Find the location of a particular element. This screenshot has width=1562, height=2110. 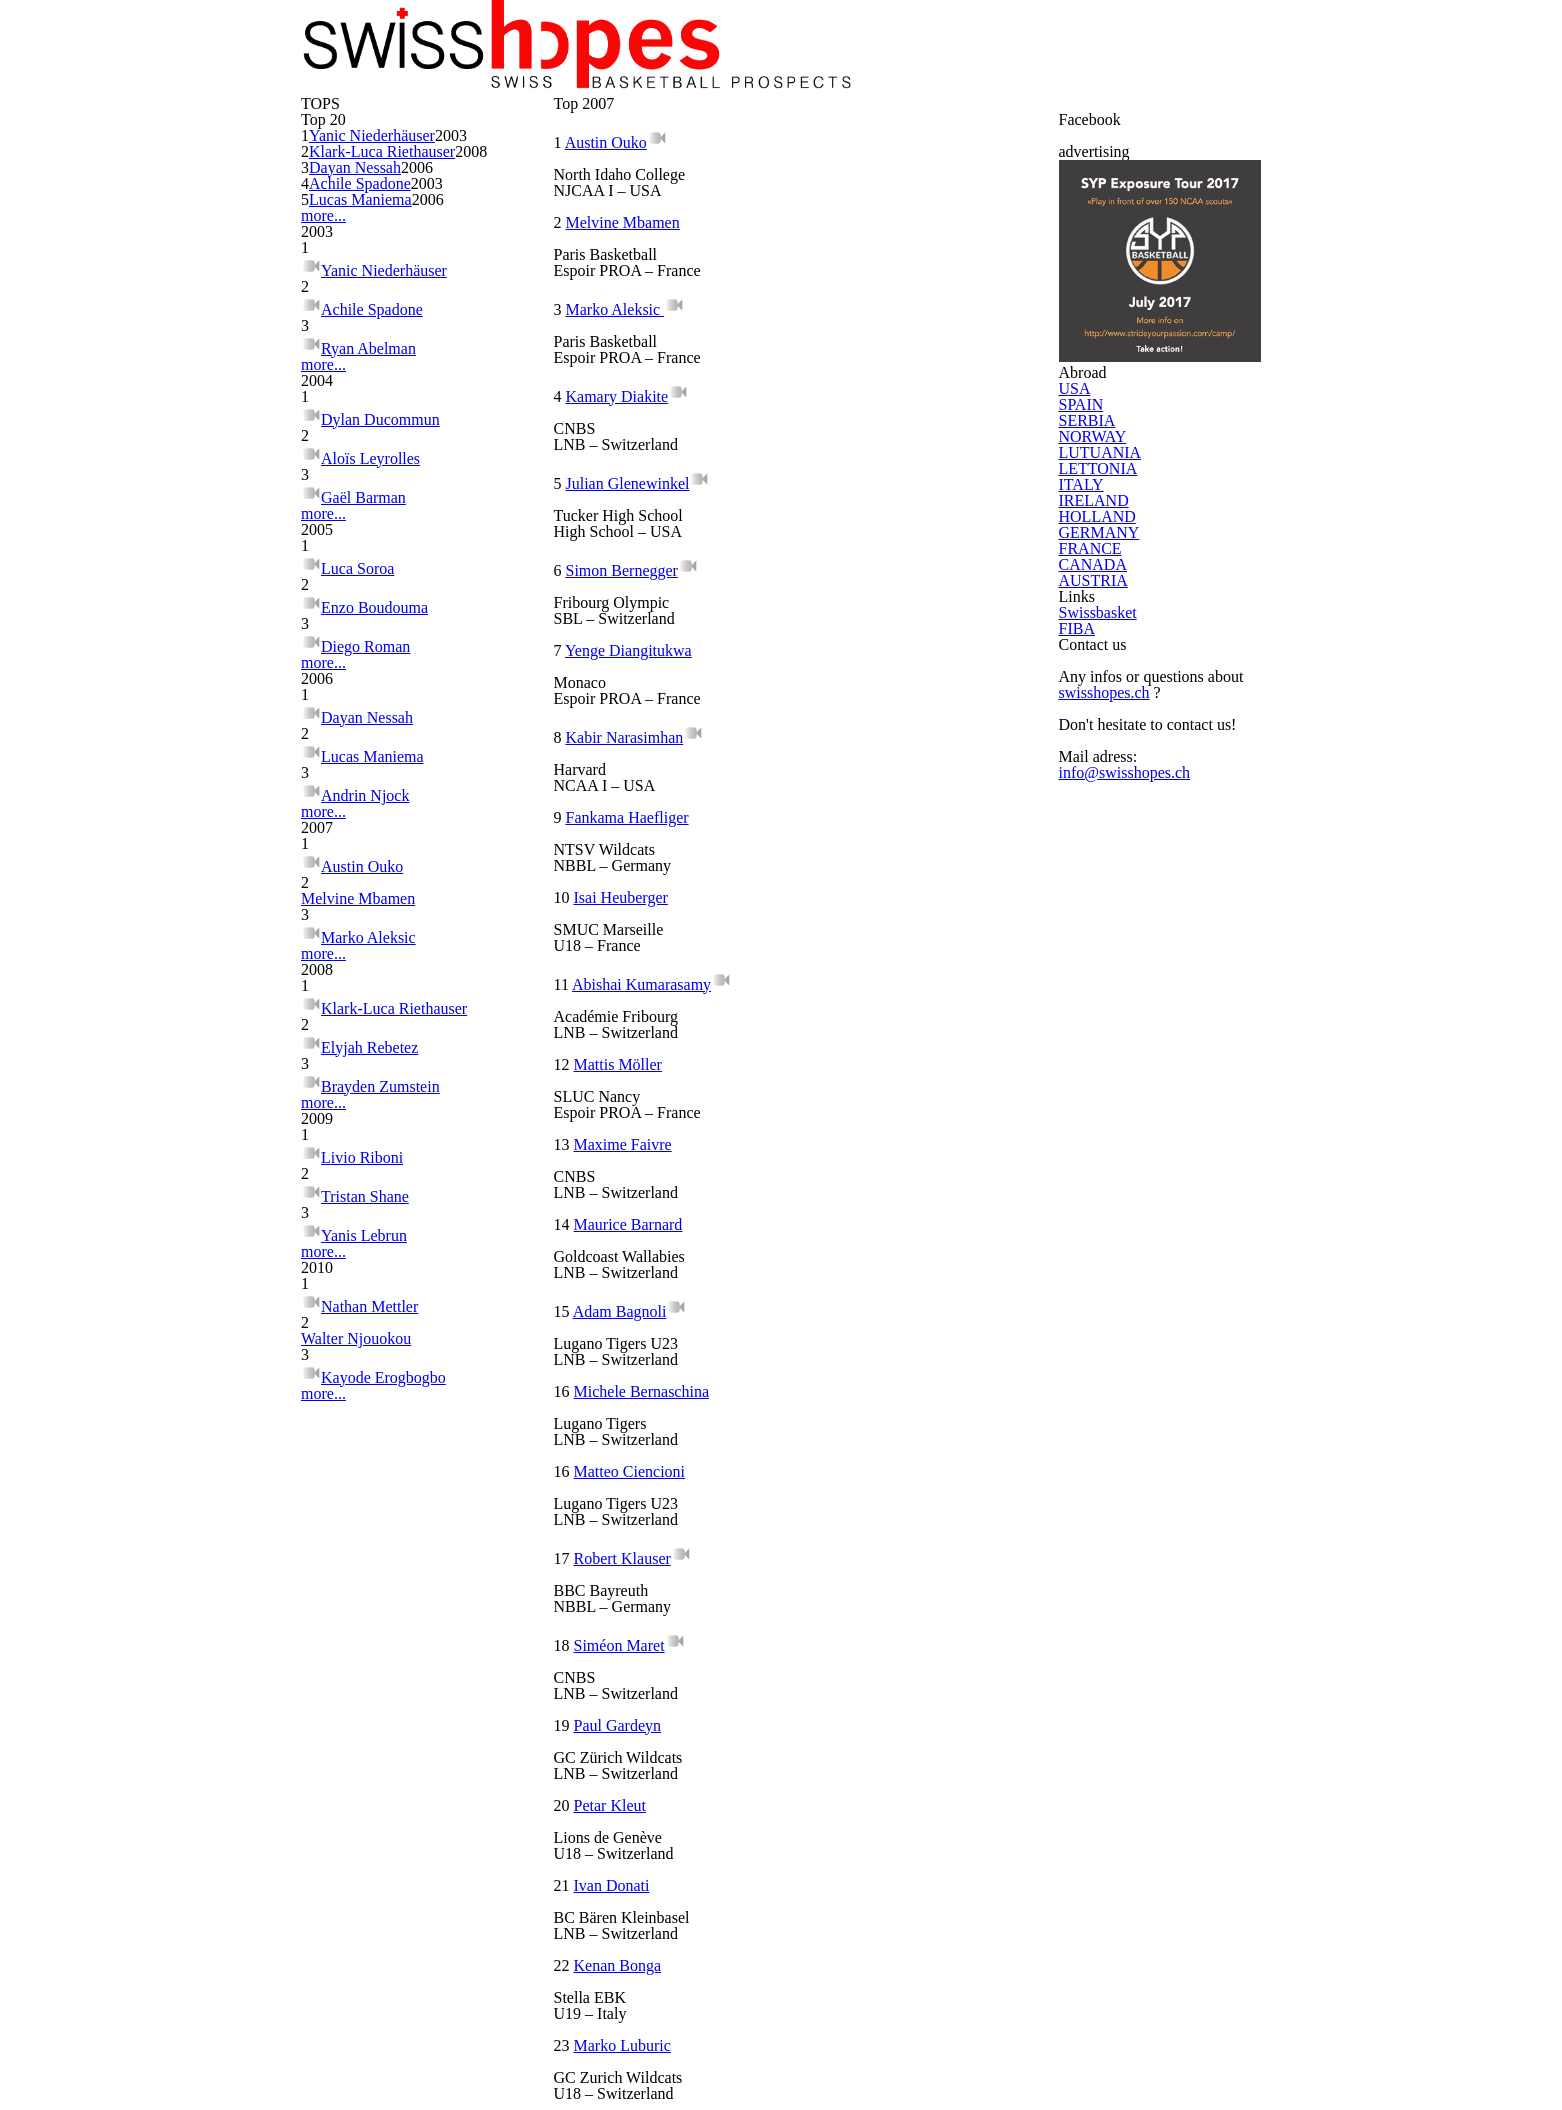

Walter Njouokou is located at coordinates (380, 1938).